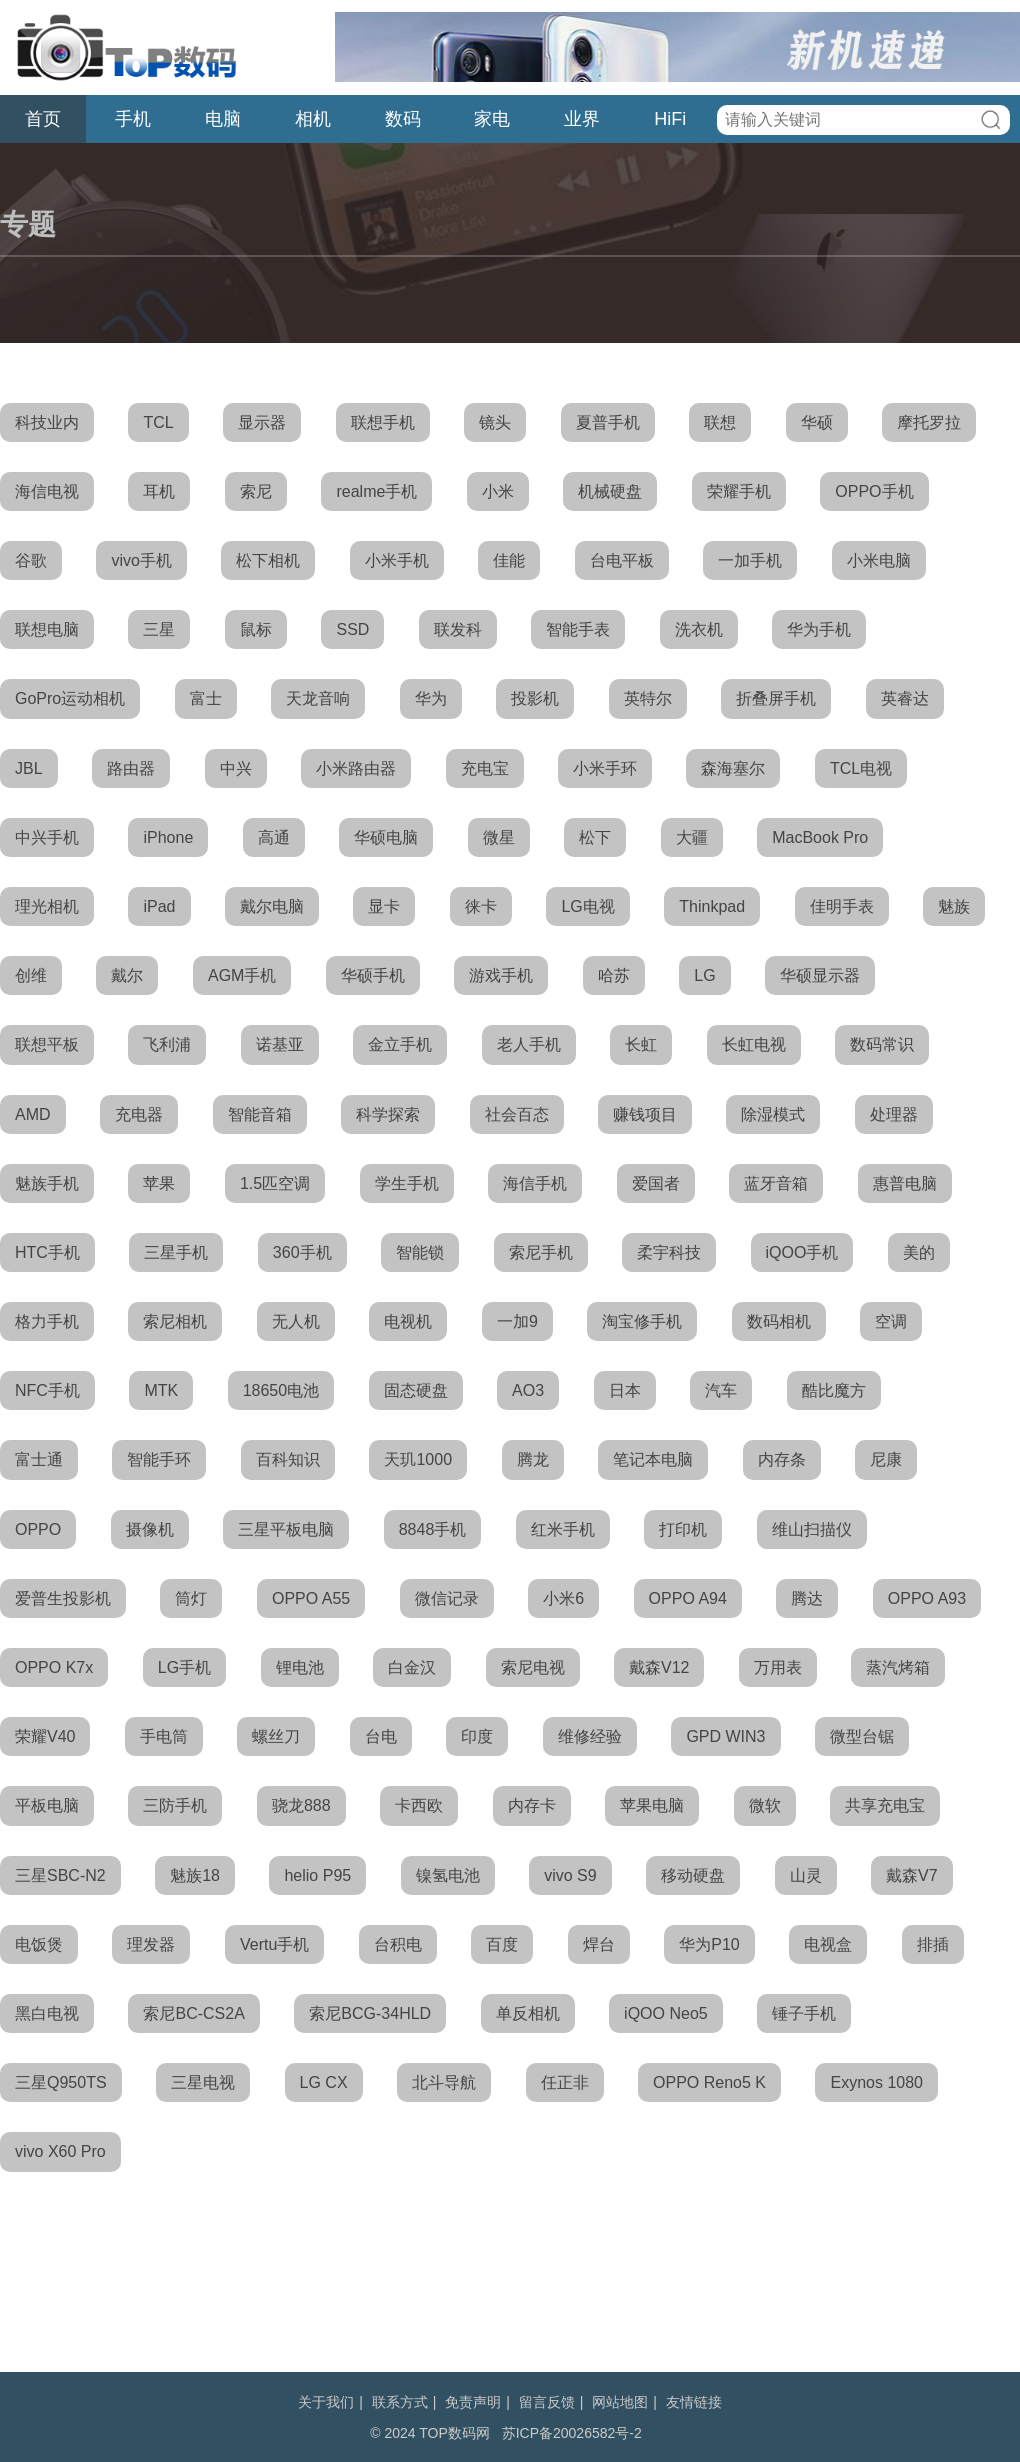  Describe the element at coordinates (31, 560) in the screenshot. I see `谷歌` at that location.